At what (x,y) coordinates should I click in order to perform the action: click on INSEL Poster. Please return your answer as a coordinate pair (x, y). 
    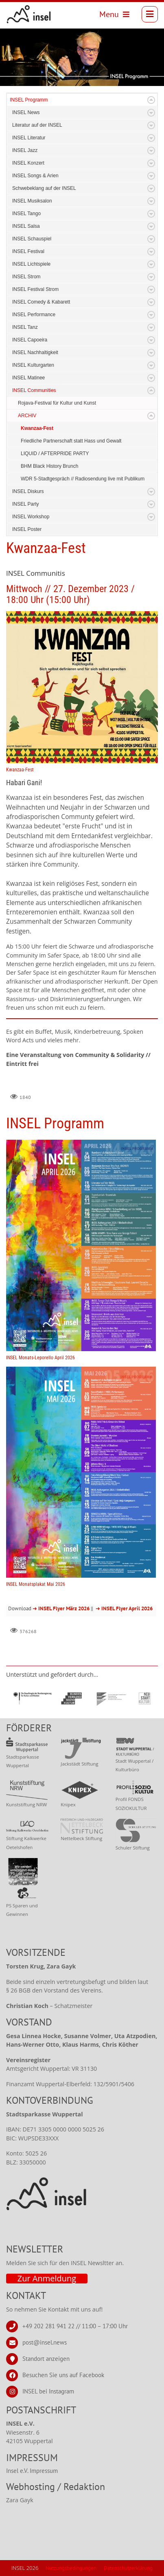
    Looking at the image, I should click on (27, 529).